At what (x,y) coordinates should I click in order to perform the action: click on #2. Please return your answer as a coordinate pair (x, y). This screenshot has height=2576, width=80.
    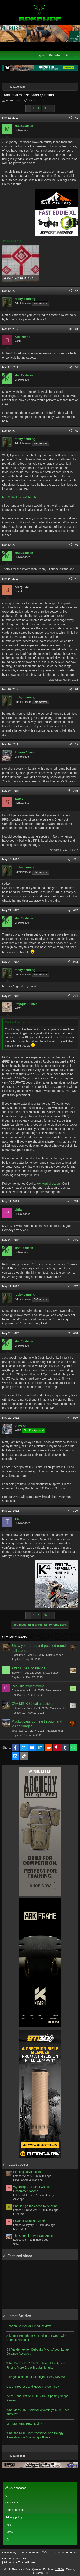
    Looking at the image, I should click on (76, 290).